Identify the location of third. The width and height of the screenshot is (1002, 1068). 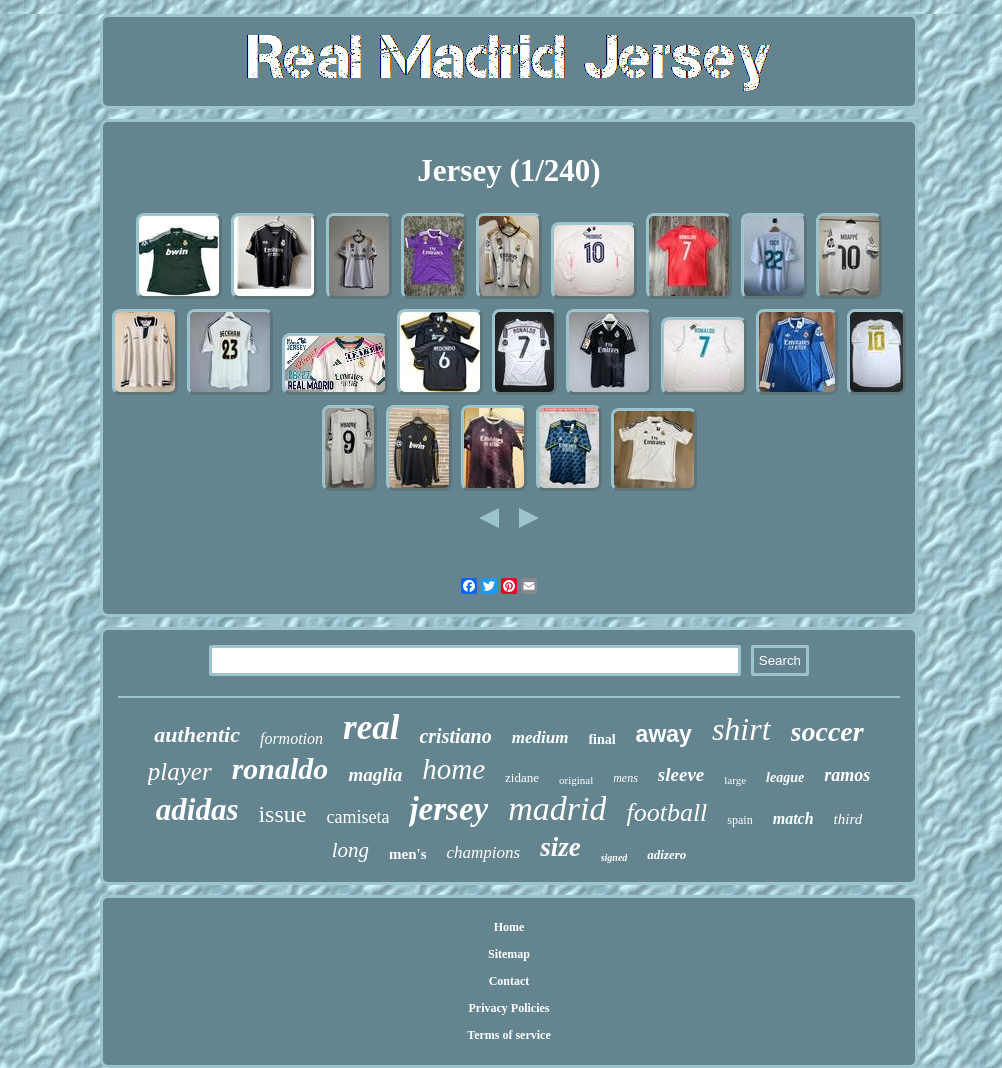
(848, 819).